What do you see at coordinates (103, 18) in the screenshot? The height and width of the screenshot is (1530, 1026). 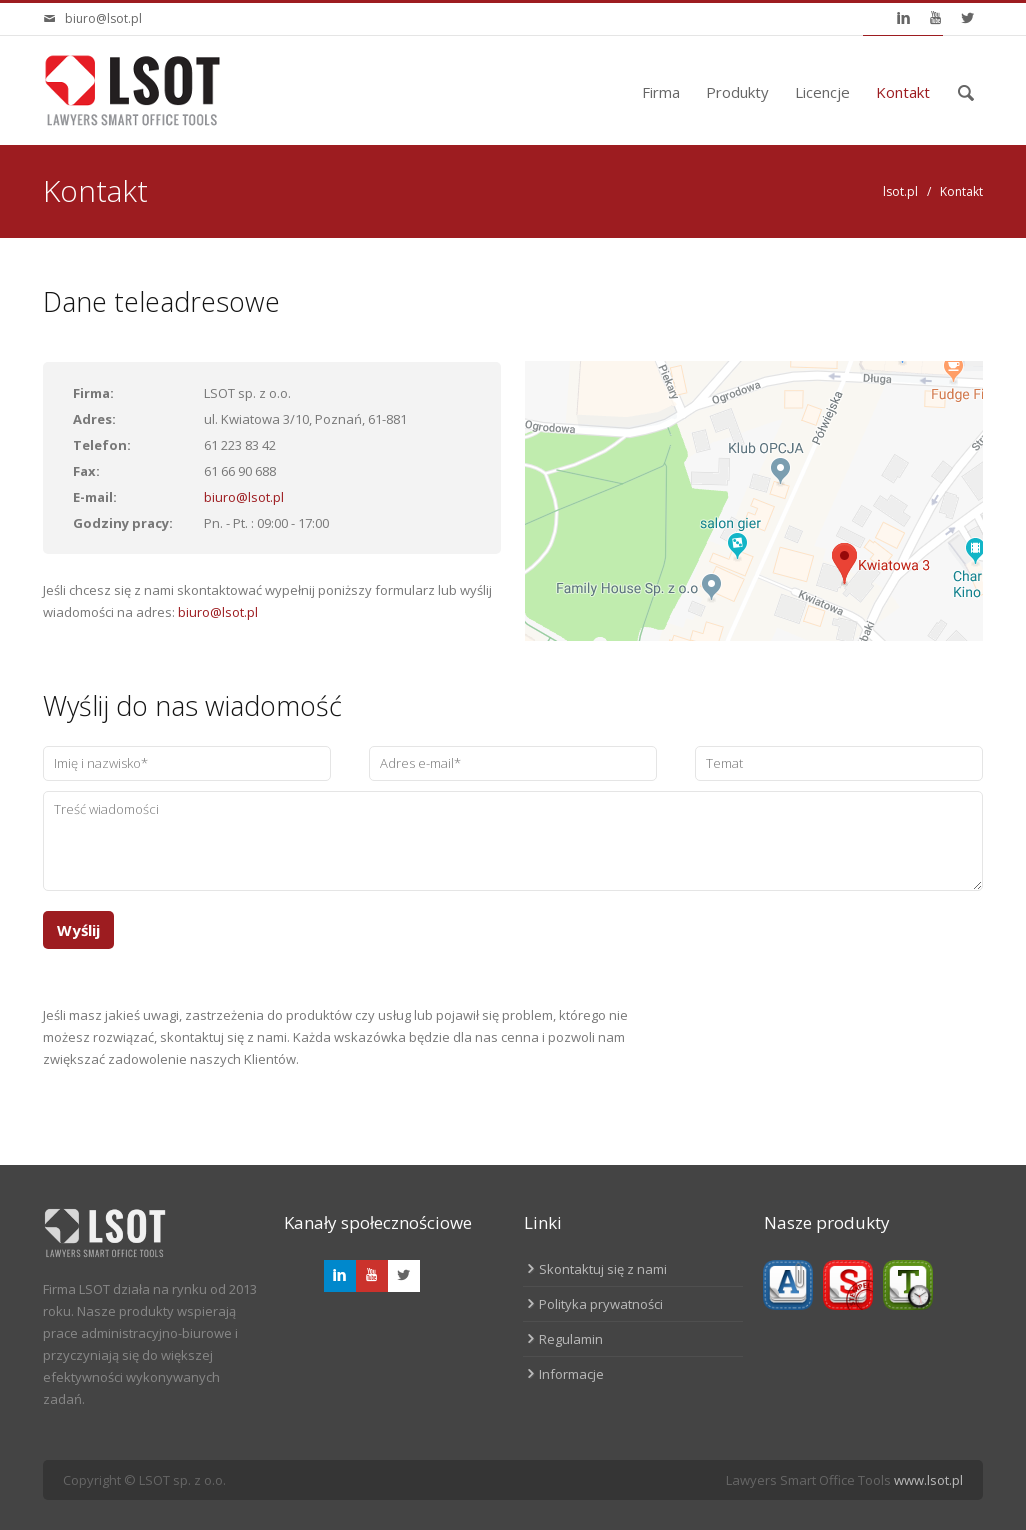 I see `biuro@lsot.pl` at bounding box center [103, 18].